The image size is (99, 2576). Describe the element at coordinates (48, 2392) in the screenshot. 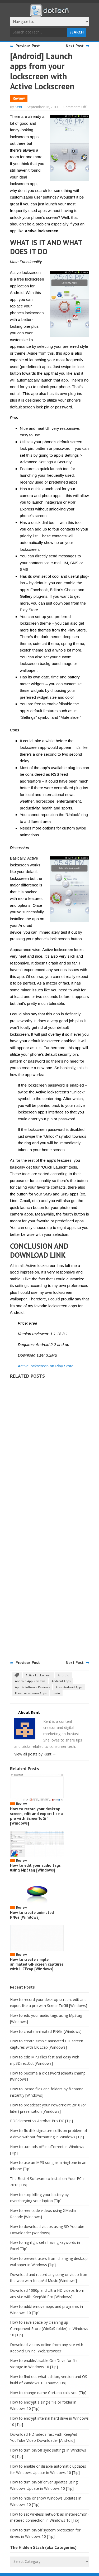

I see `How to change name Cortana calls you [Tip]` at that location.